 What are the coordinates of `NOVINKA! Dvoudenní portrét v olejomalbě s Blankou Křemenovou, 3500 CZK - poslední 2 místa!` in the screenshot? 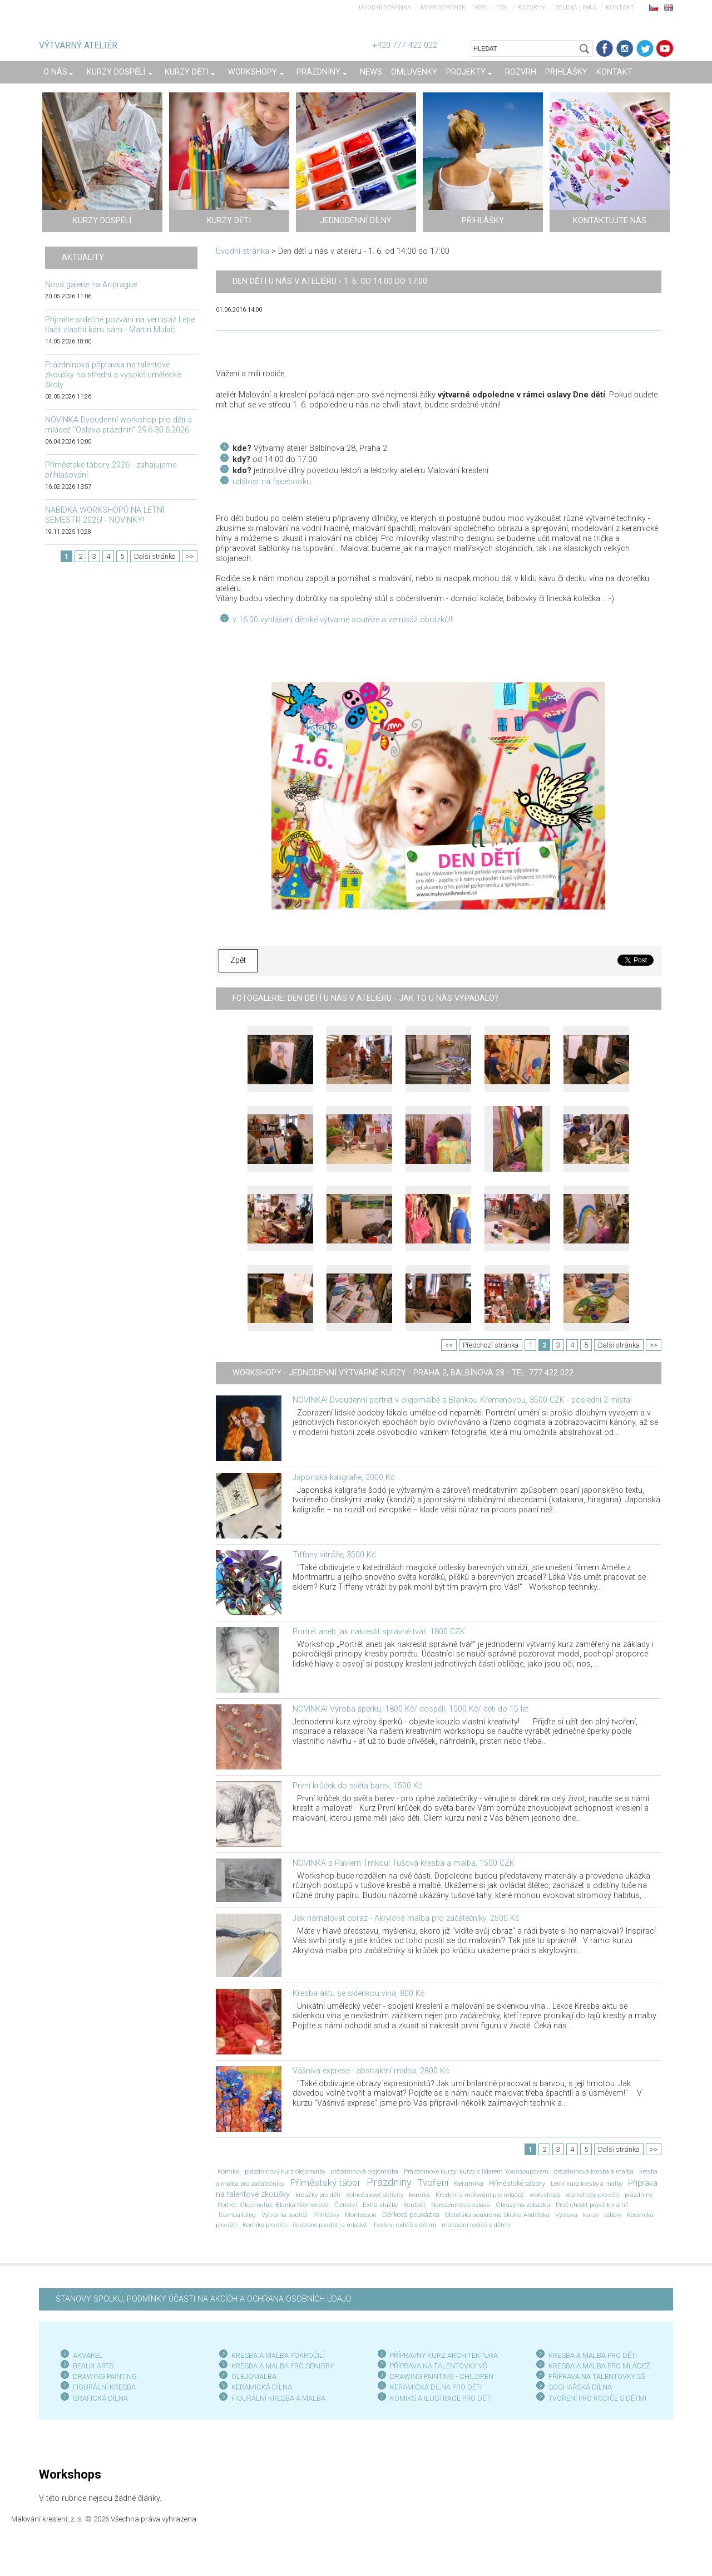 It's located at (462, 1400).